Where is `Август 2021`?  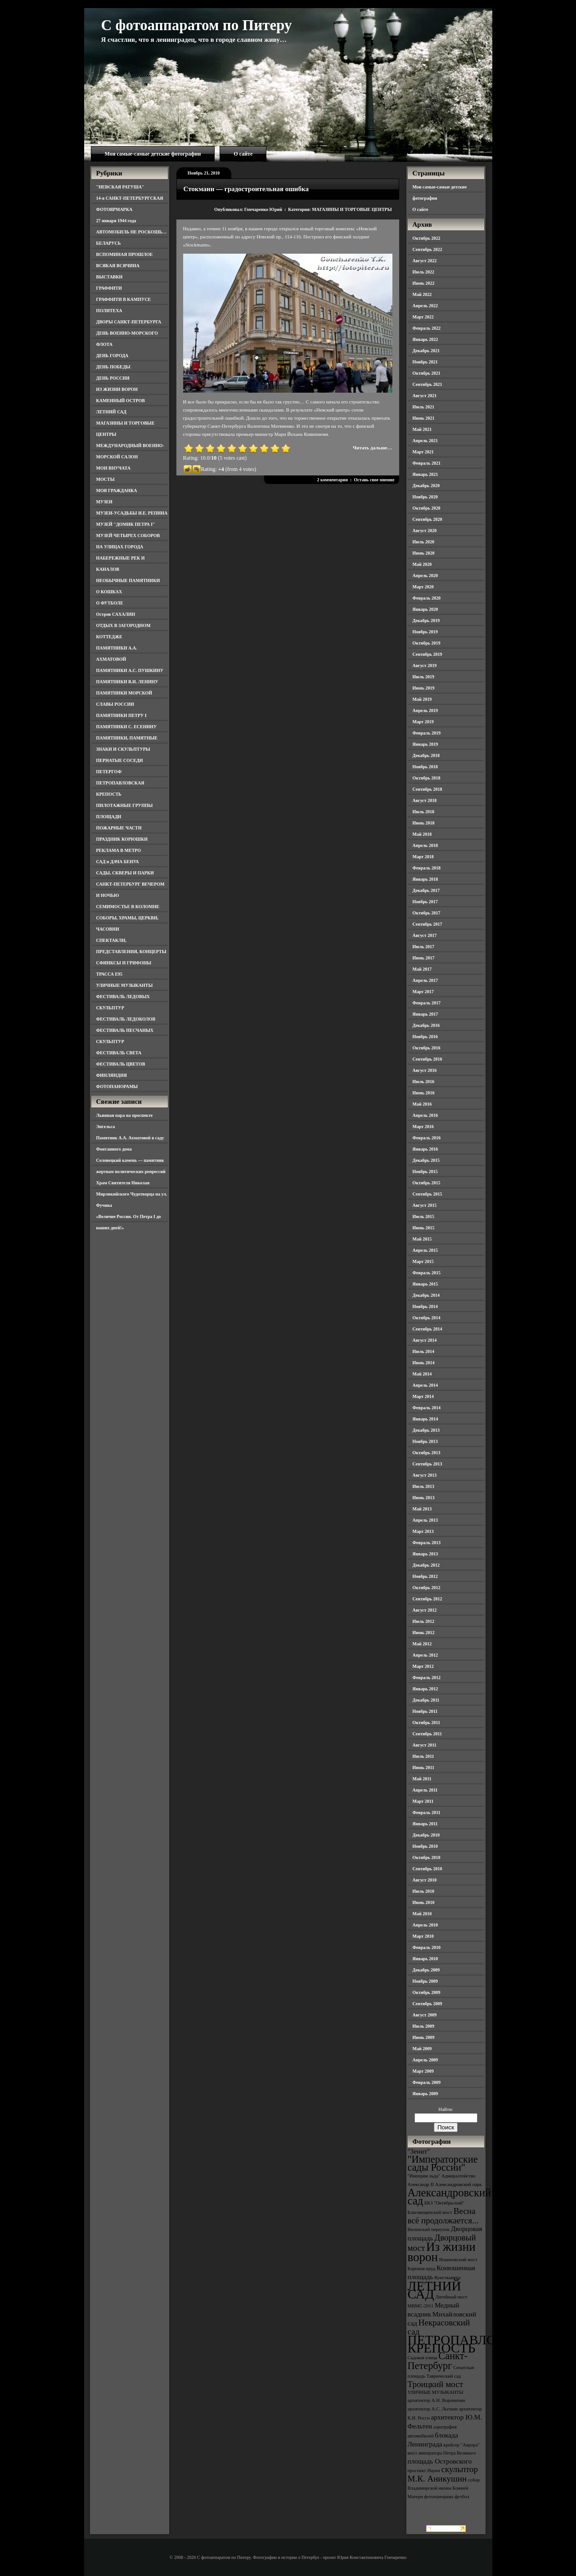 Август 2021 is located at coordinates (425, 395).